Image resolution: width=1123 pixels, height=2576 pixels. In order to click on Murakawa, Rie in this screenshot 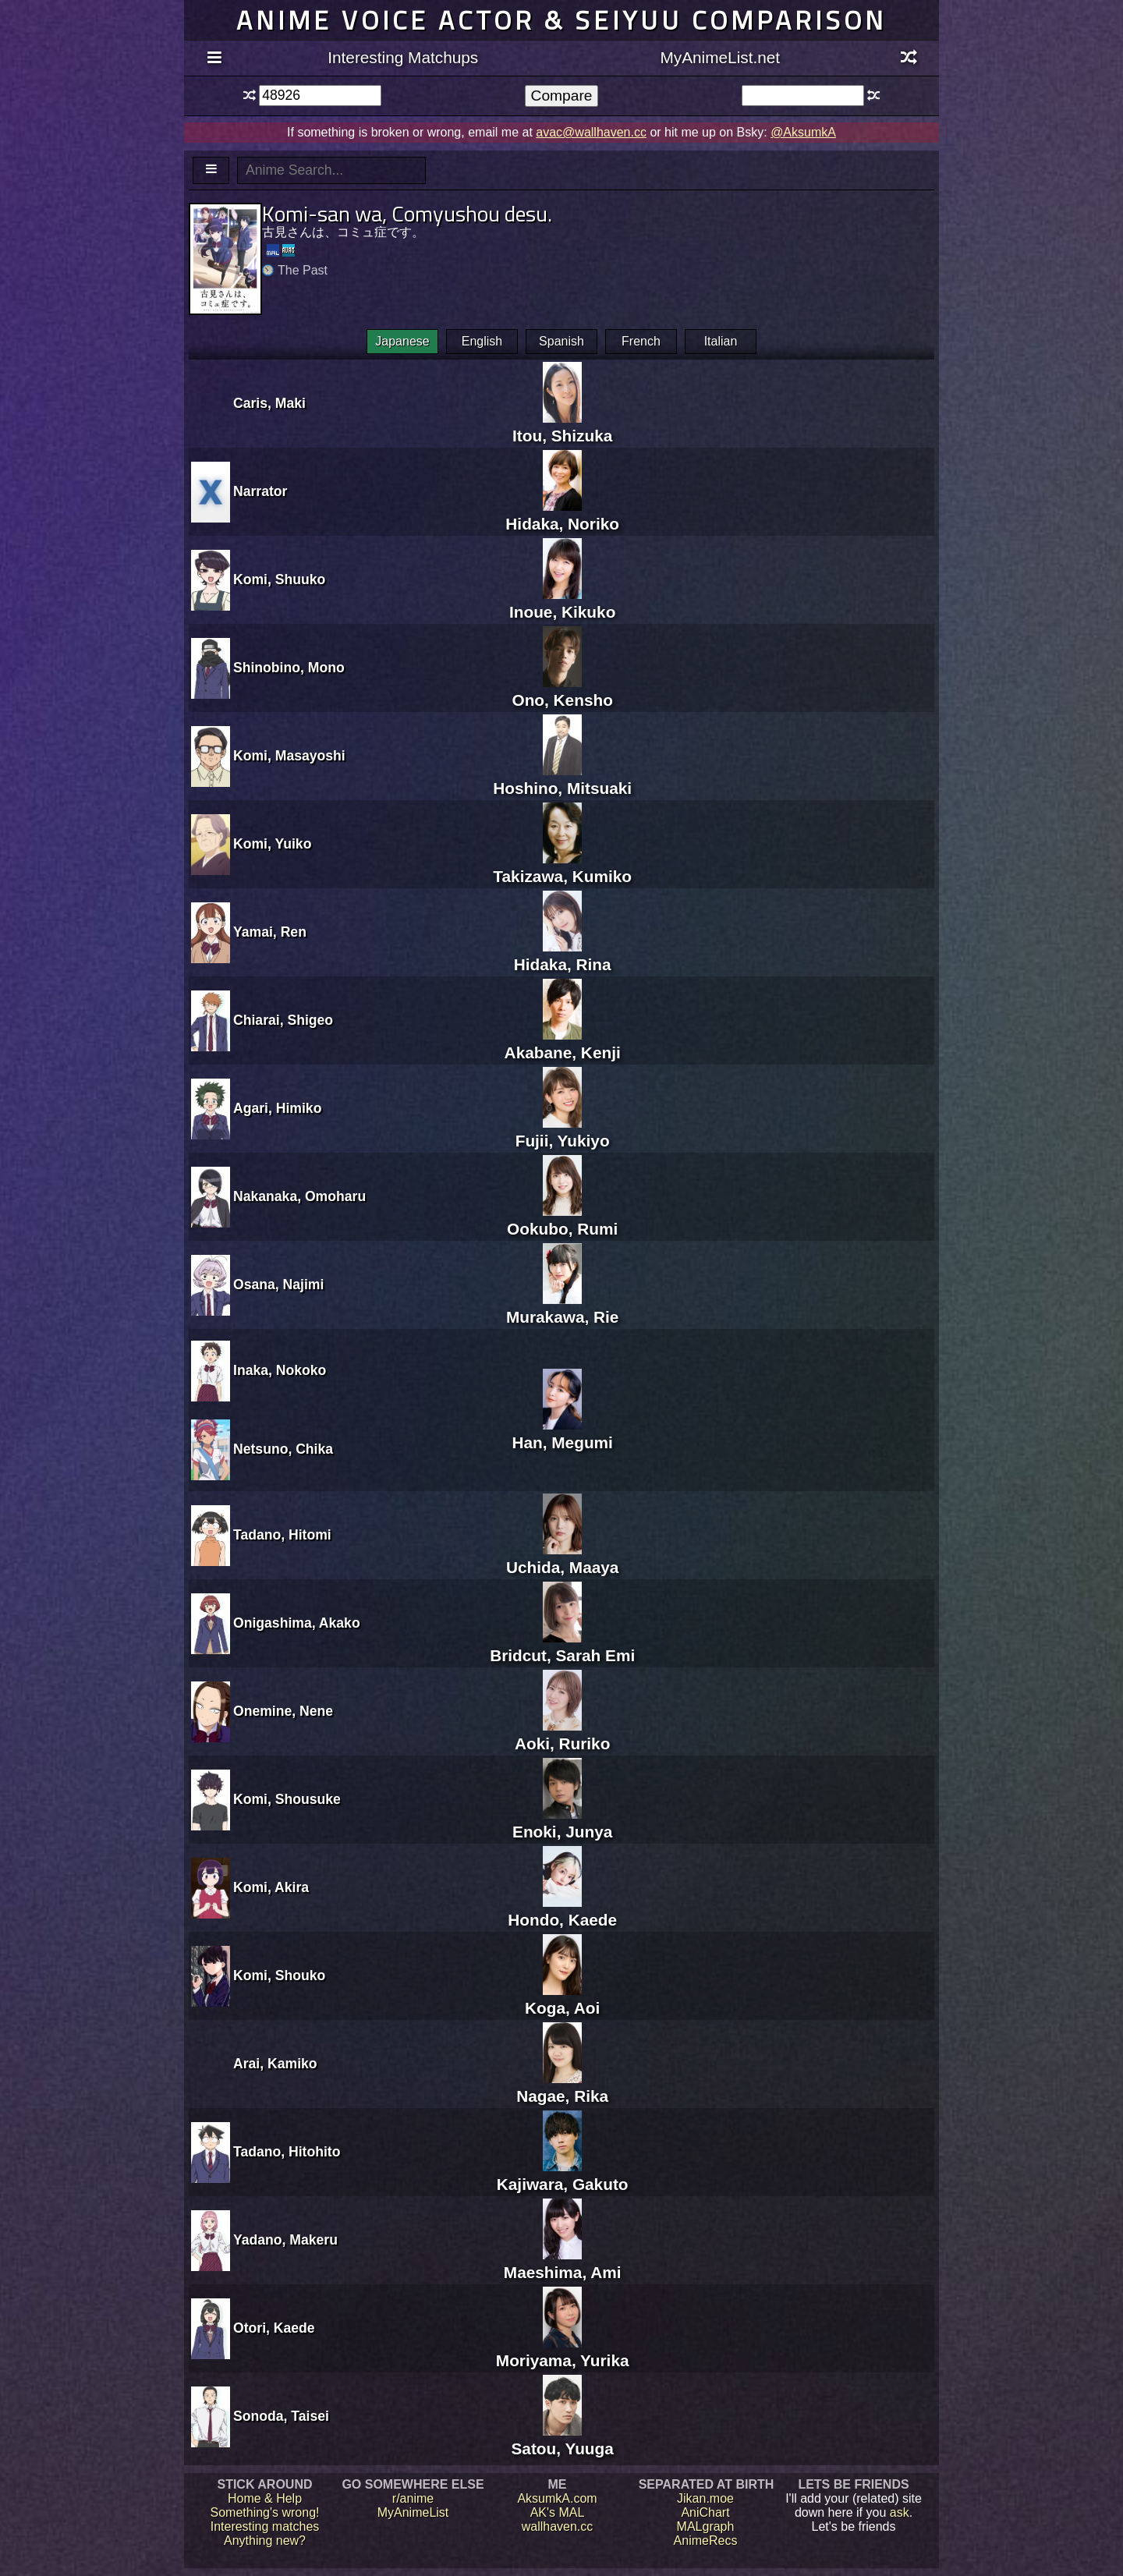, I will do `click(562, 1307)`.